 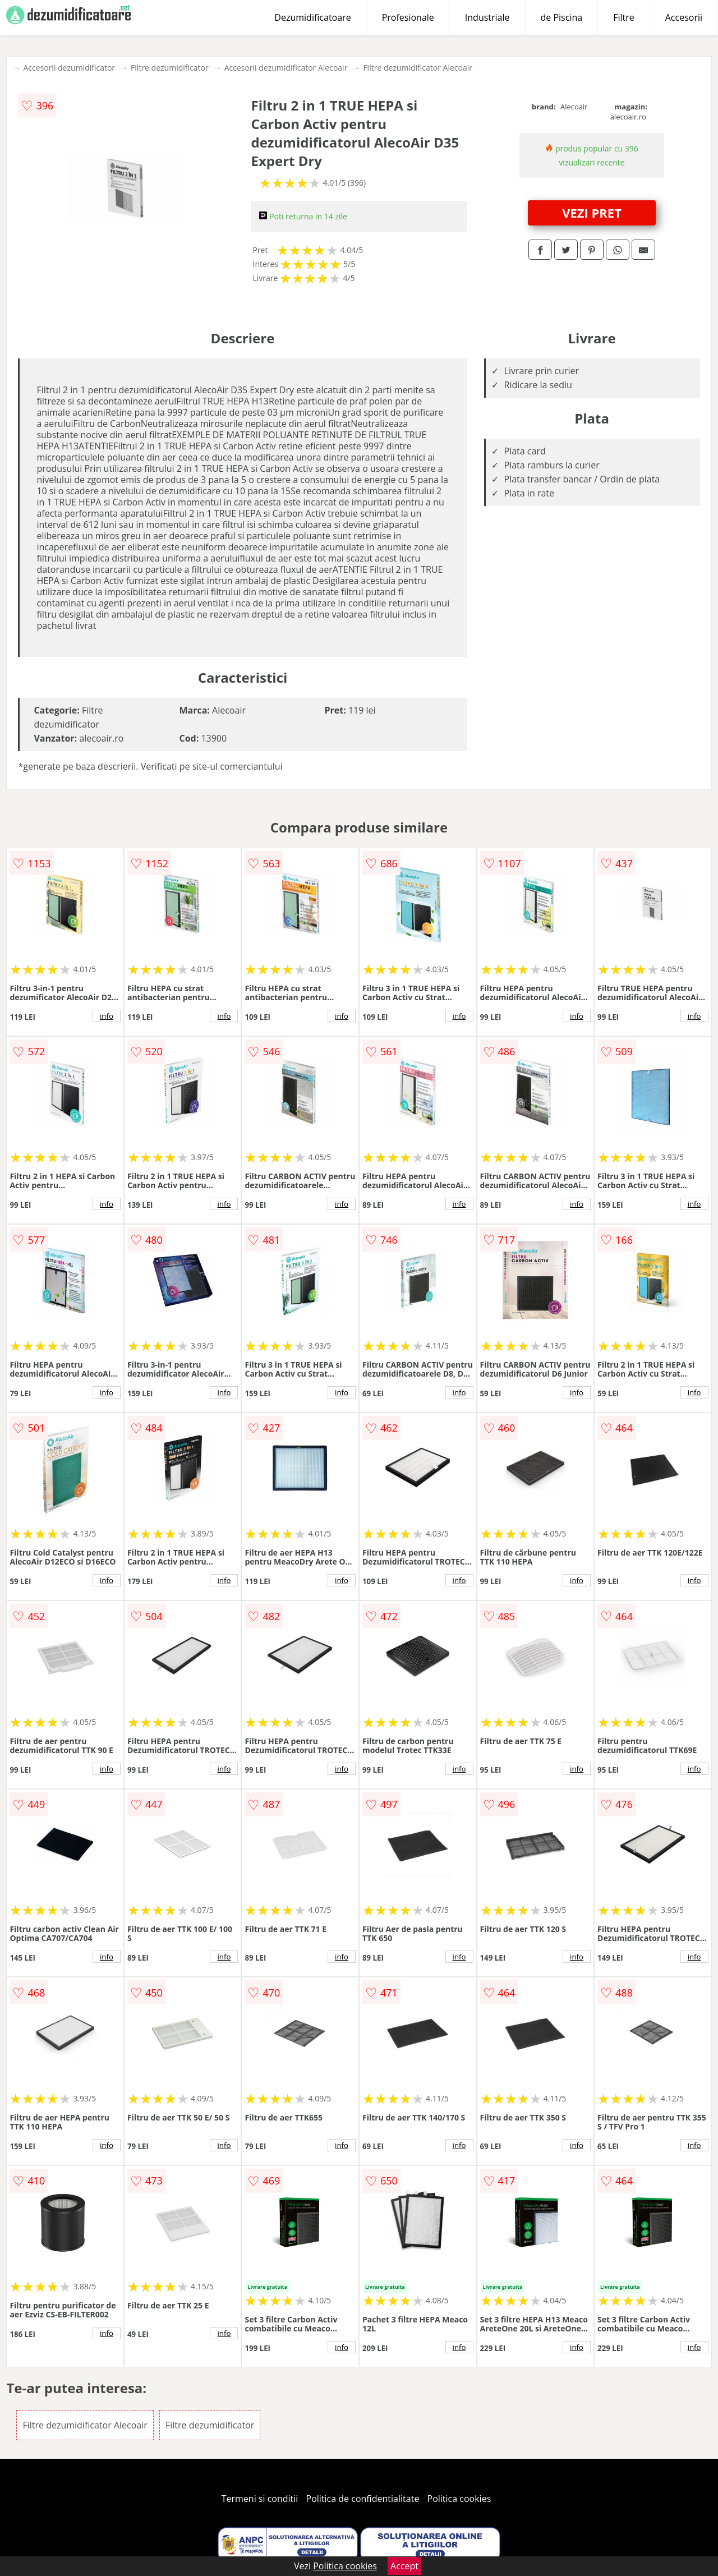 What do you see at coordinates (260, 2498) in the screenshot?
I see `Termeni si conditii` at bounding box center [260, 2498].